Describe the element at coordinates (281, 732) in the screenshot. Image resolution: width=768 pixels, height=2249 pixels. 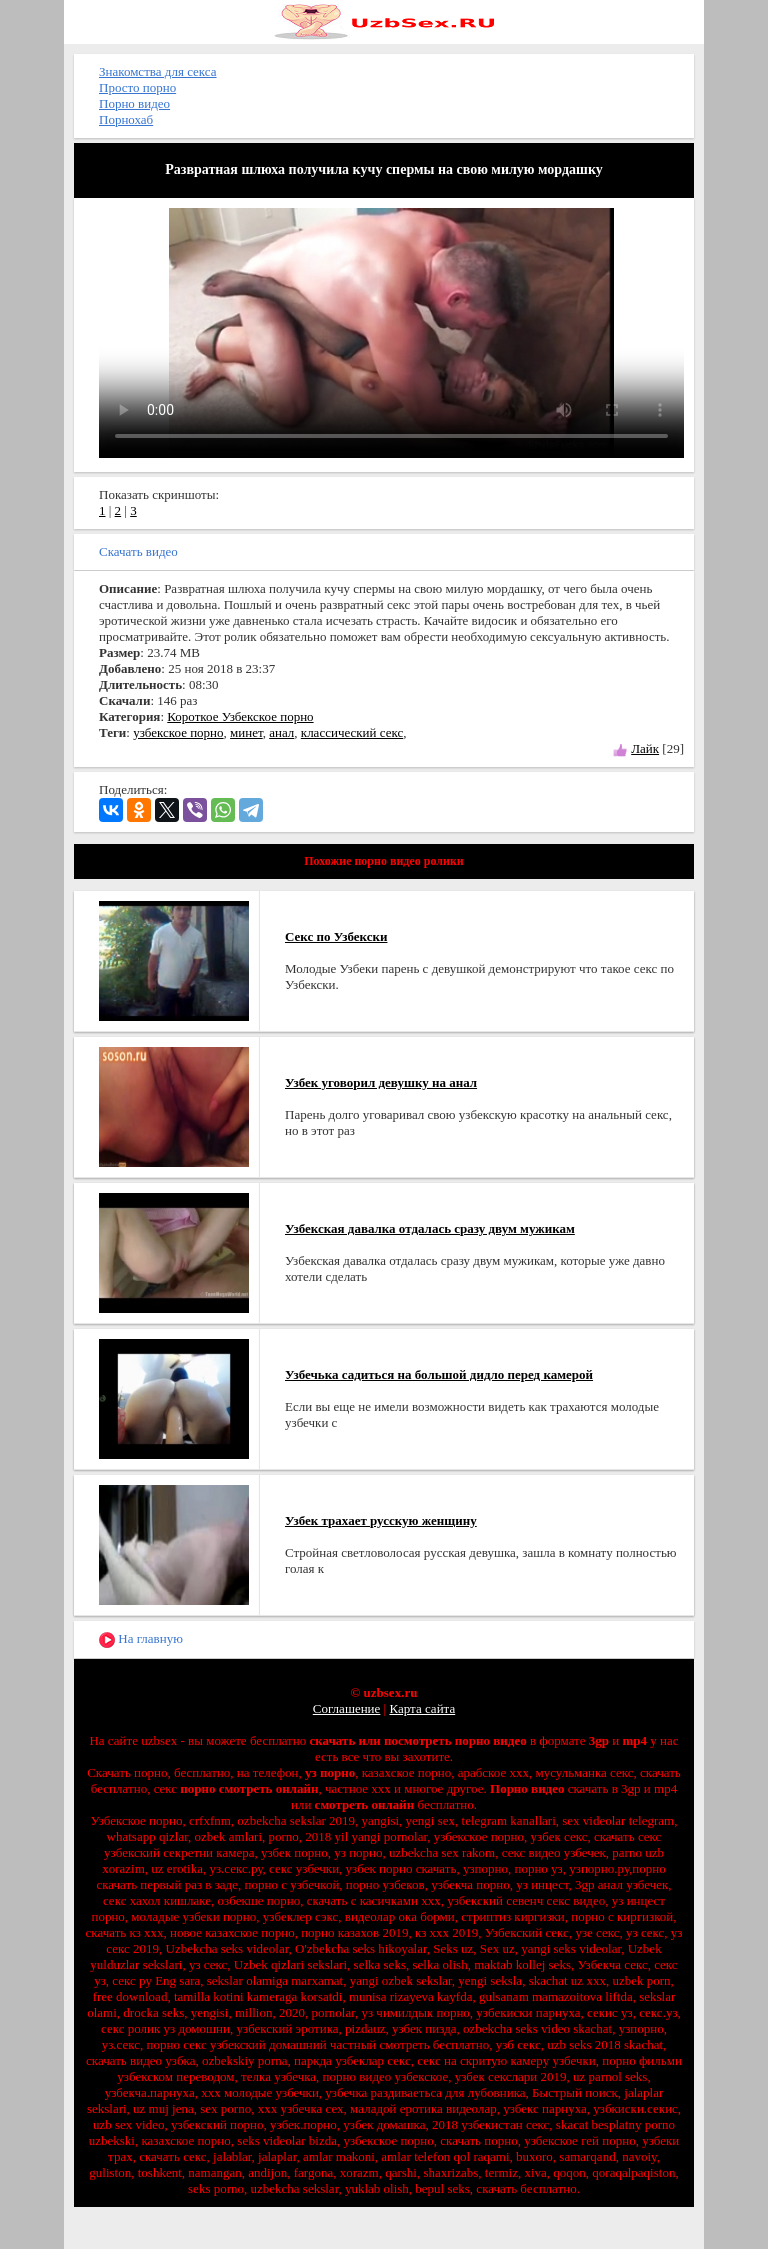
I see `анал` at that location.